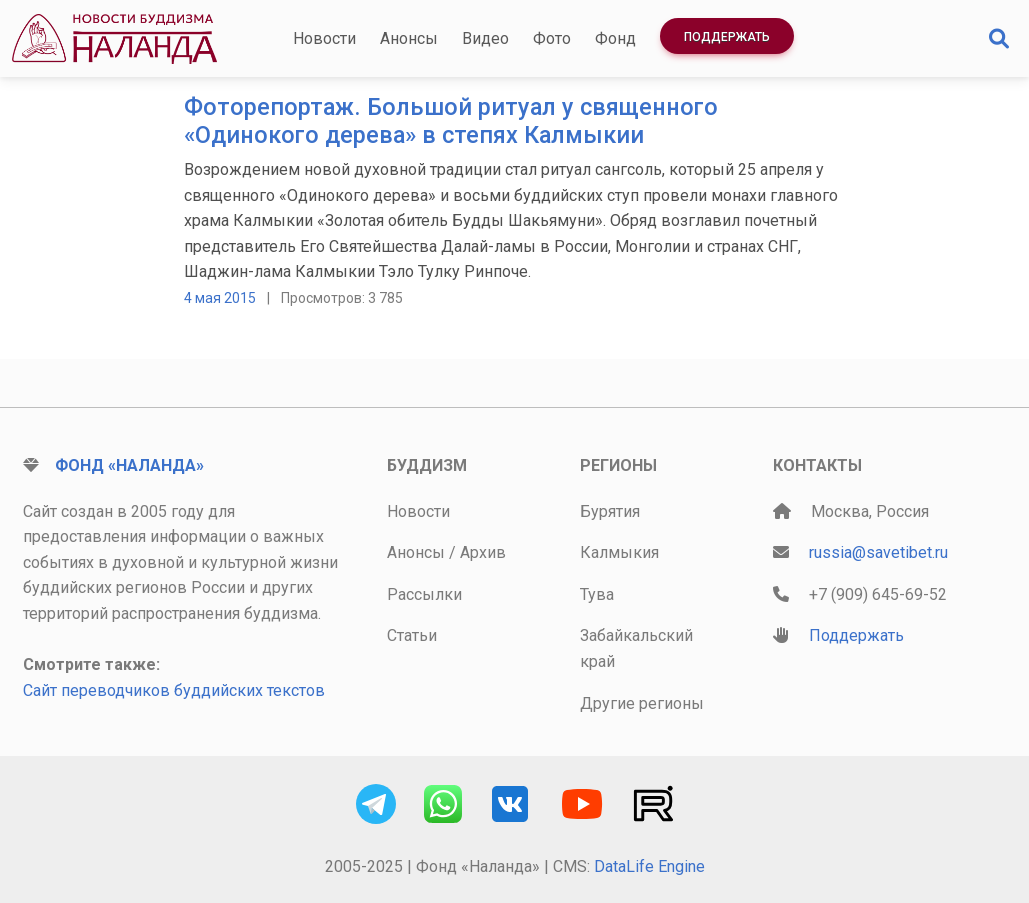 This screenshot has width=1029, height=903. Describe the element at coordinates (451, 121) in the screenshot. I see `Фоторепортаж. Большой ритуал у священного «Одинокого дерева» в степях Калмыкии` at that location.